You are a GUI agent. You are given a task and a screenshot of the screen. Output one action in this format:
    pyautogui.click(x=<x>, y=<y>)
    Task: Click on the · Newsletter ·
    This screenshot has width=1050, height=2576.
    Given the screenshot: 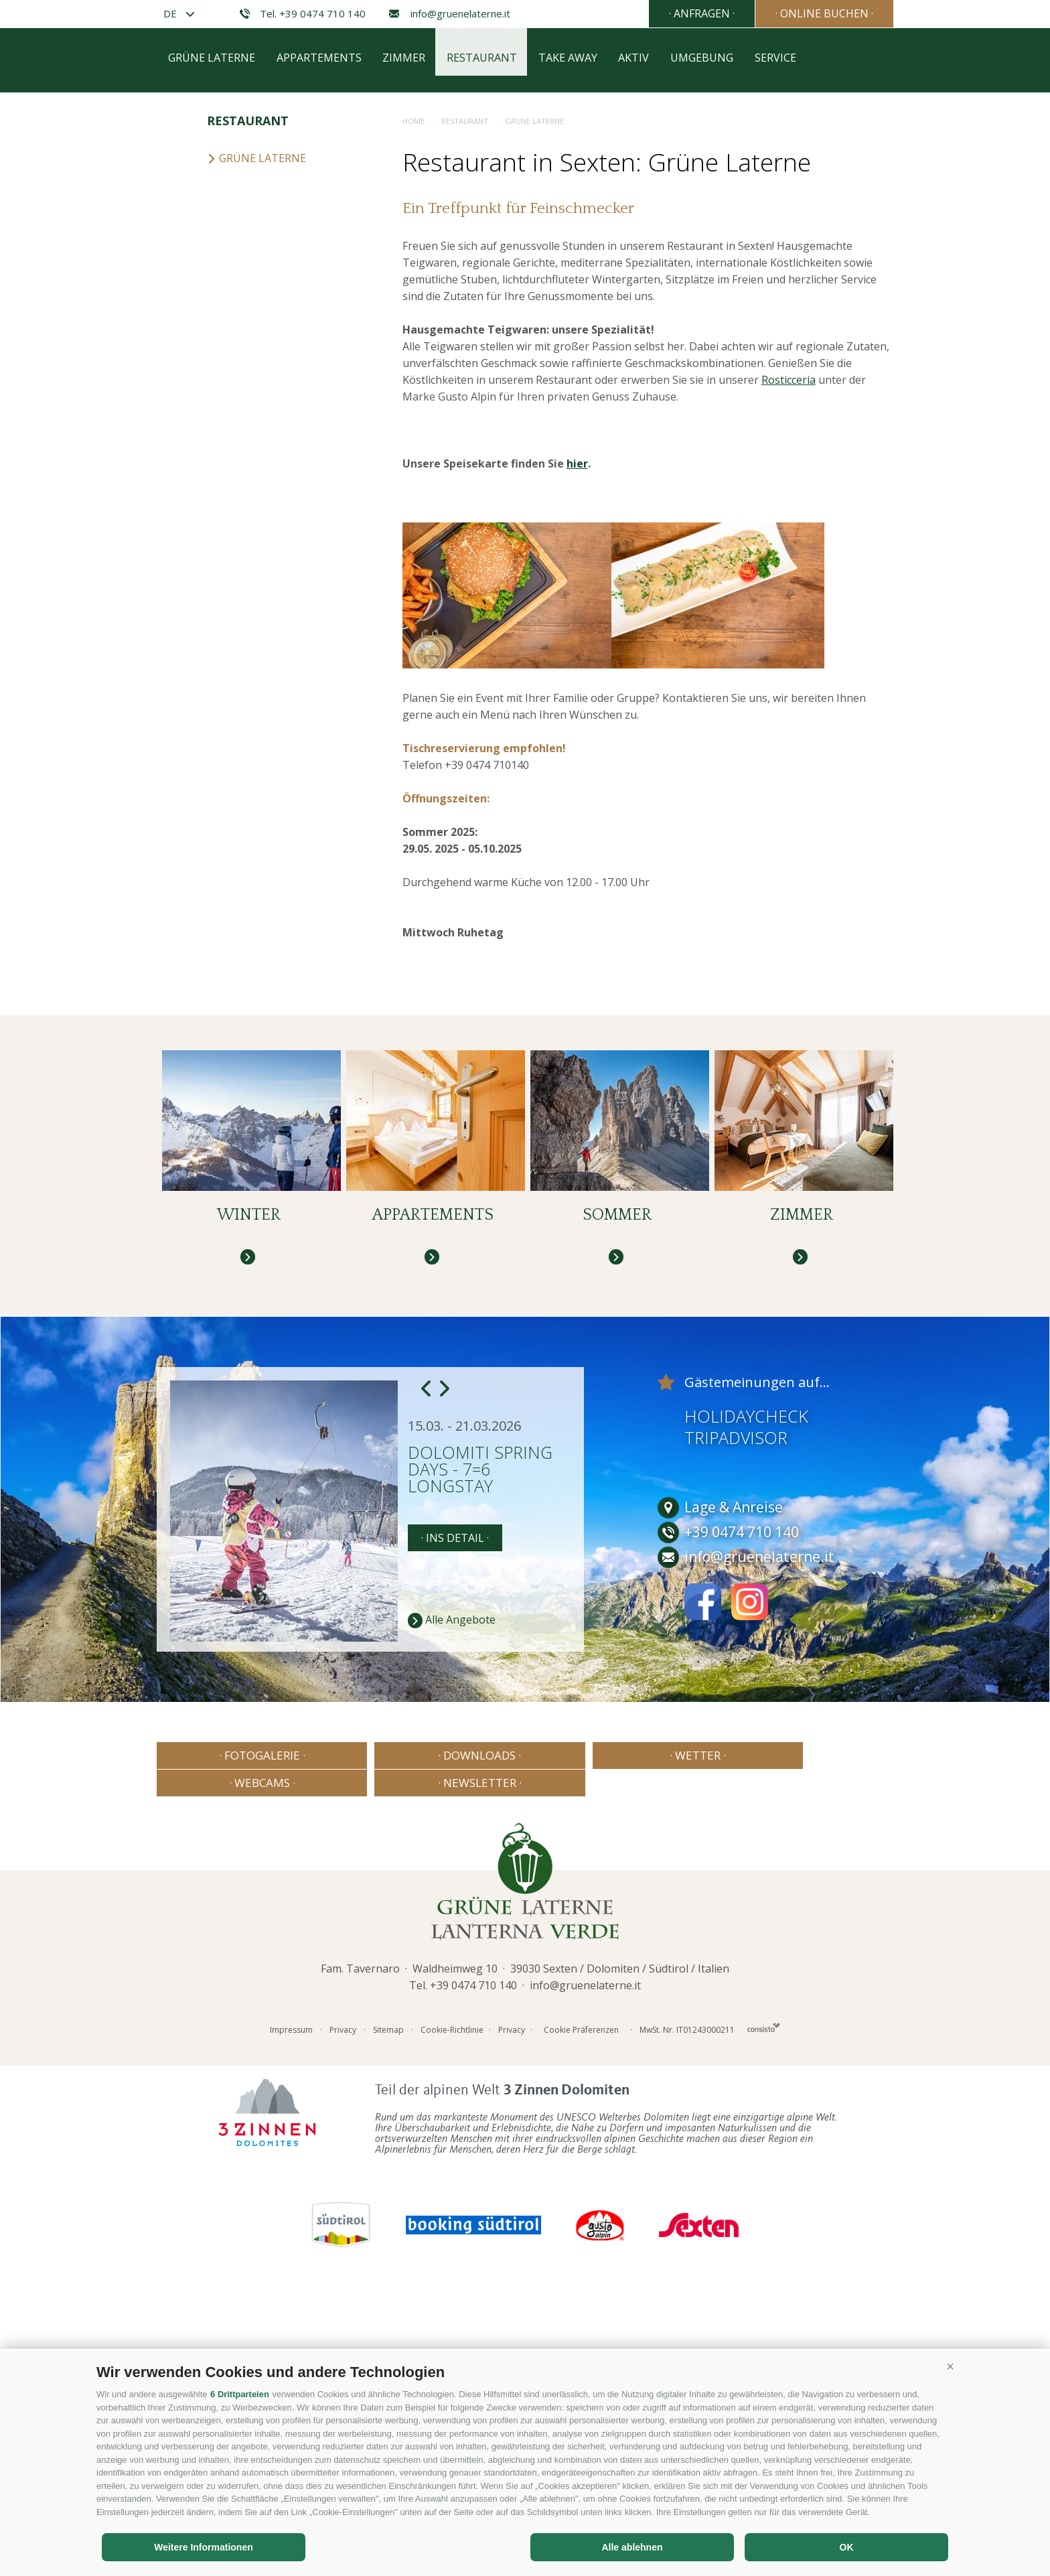 What is the action you would take?
    pyautogui.click(x=823, y=2052)
    